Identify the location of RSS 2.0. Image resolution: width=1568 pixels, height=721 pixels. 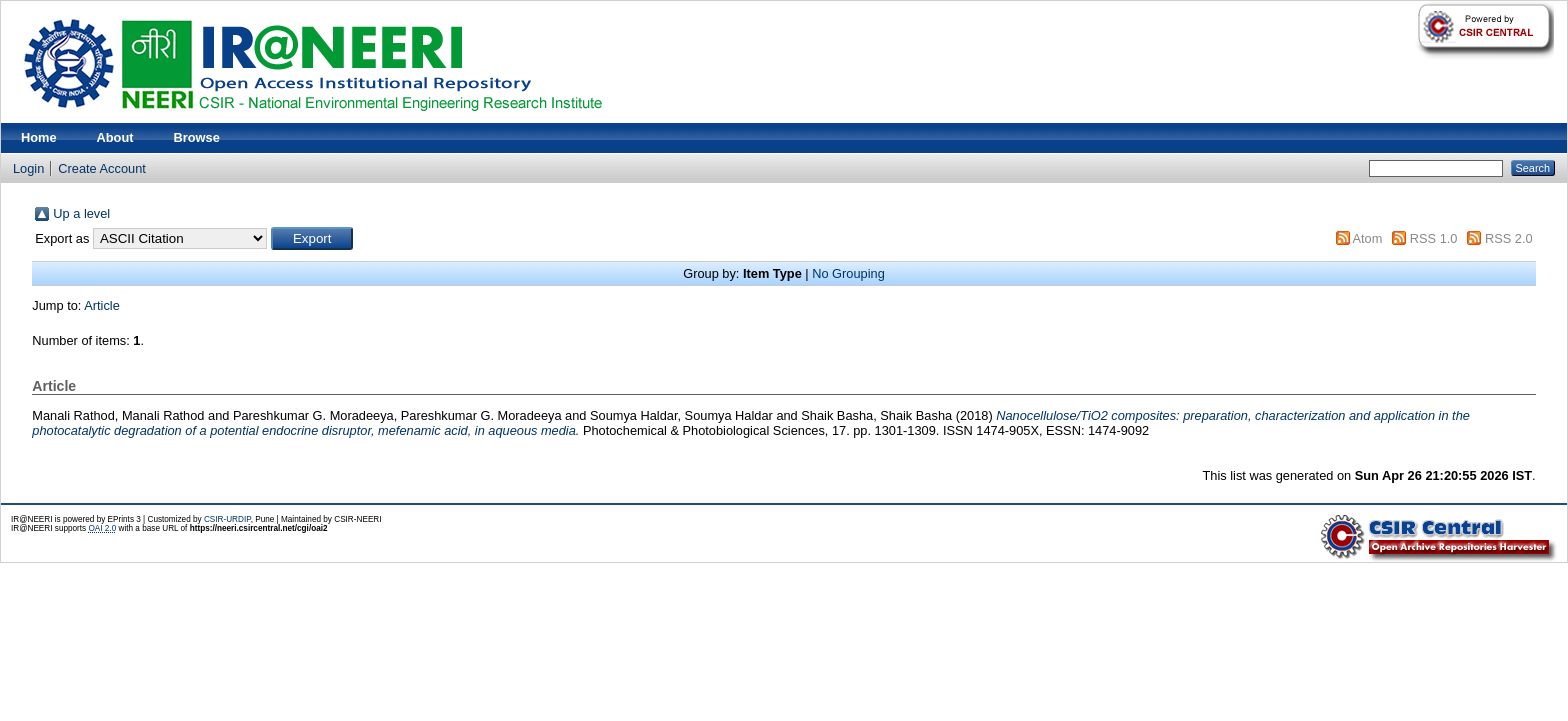
(1509, 238).